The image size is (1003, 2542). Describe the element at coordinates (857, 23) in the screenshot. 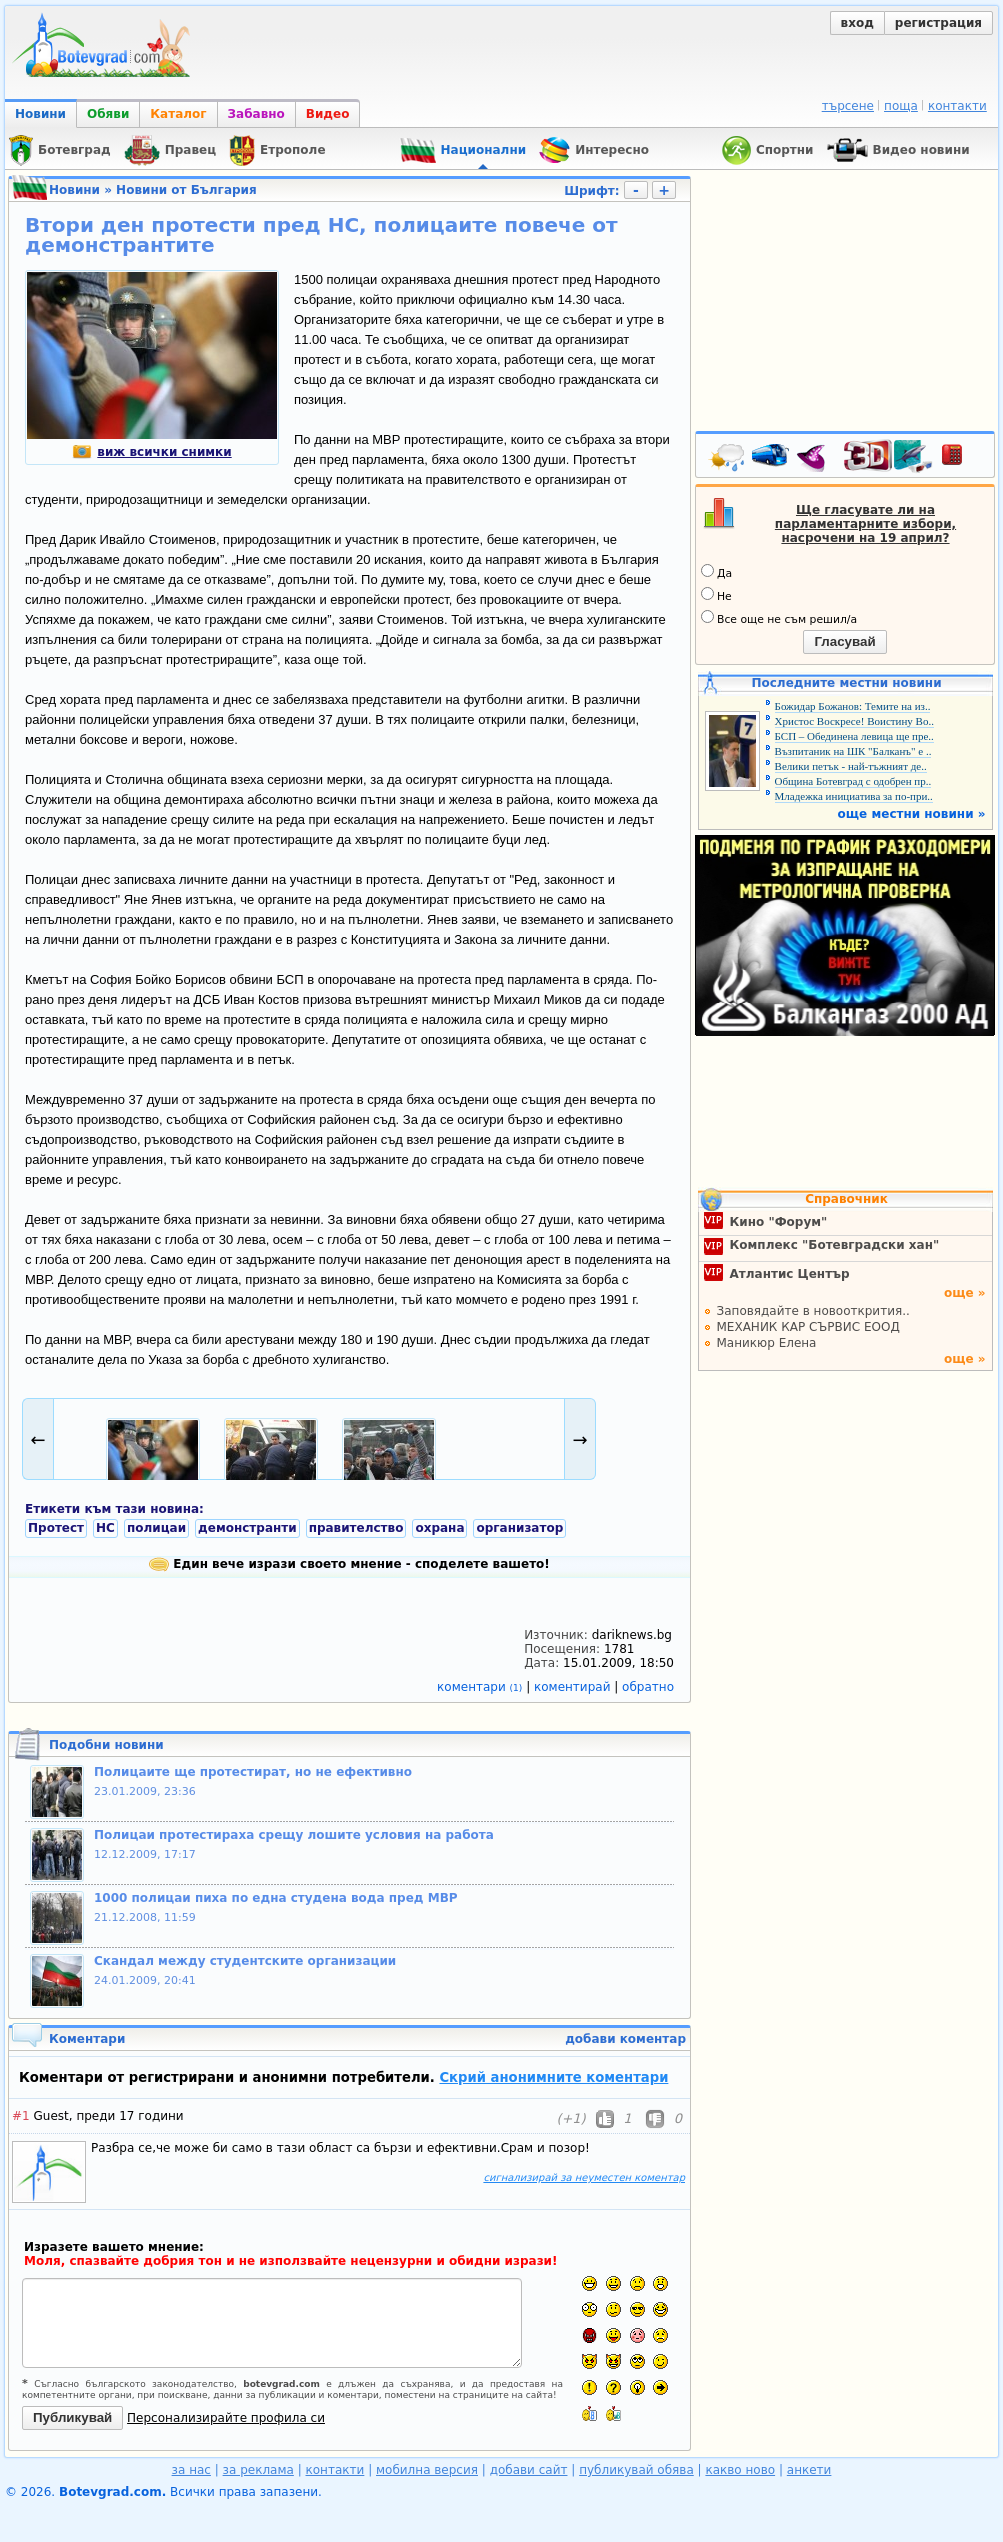

I see `вход` at that location.